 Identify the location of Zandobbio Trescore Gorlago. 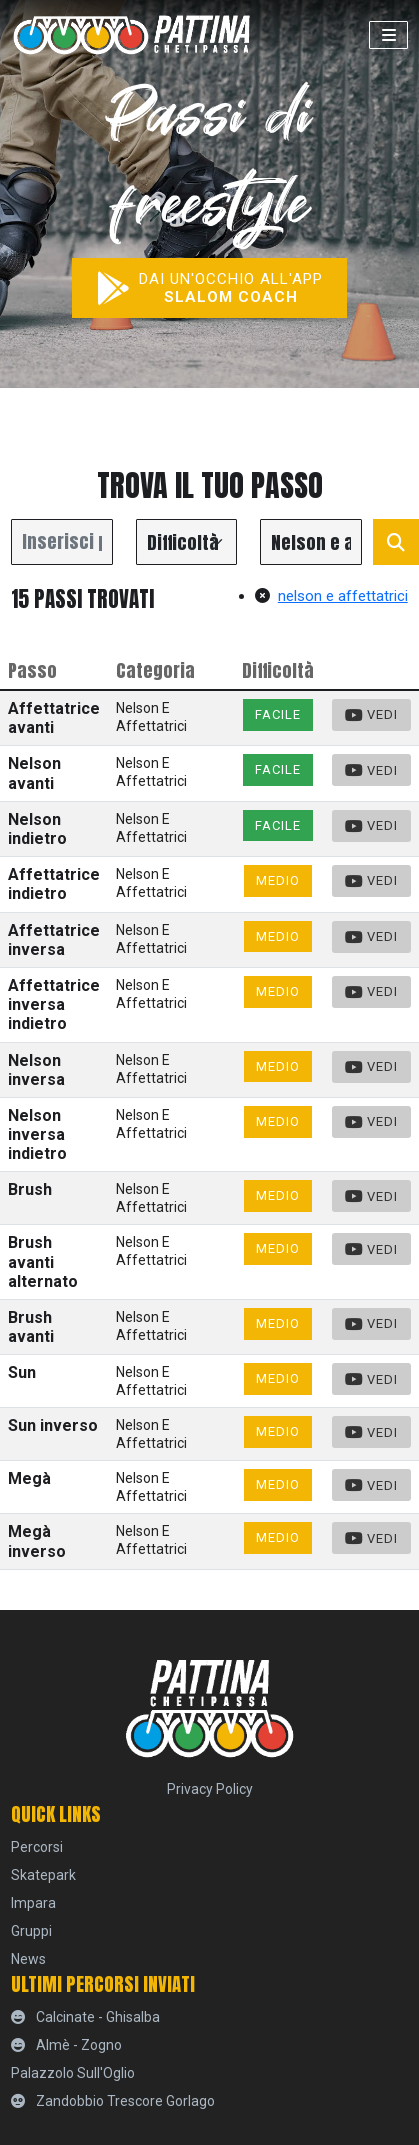
(113, 2101).